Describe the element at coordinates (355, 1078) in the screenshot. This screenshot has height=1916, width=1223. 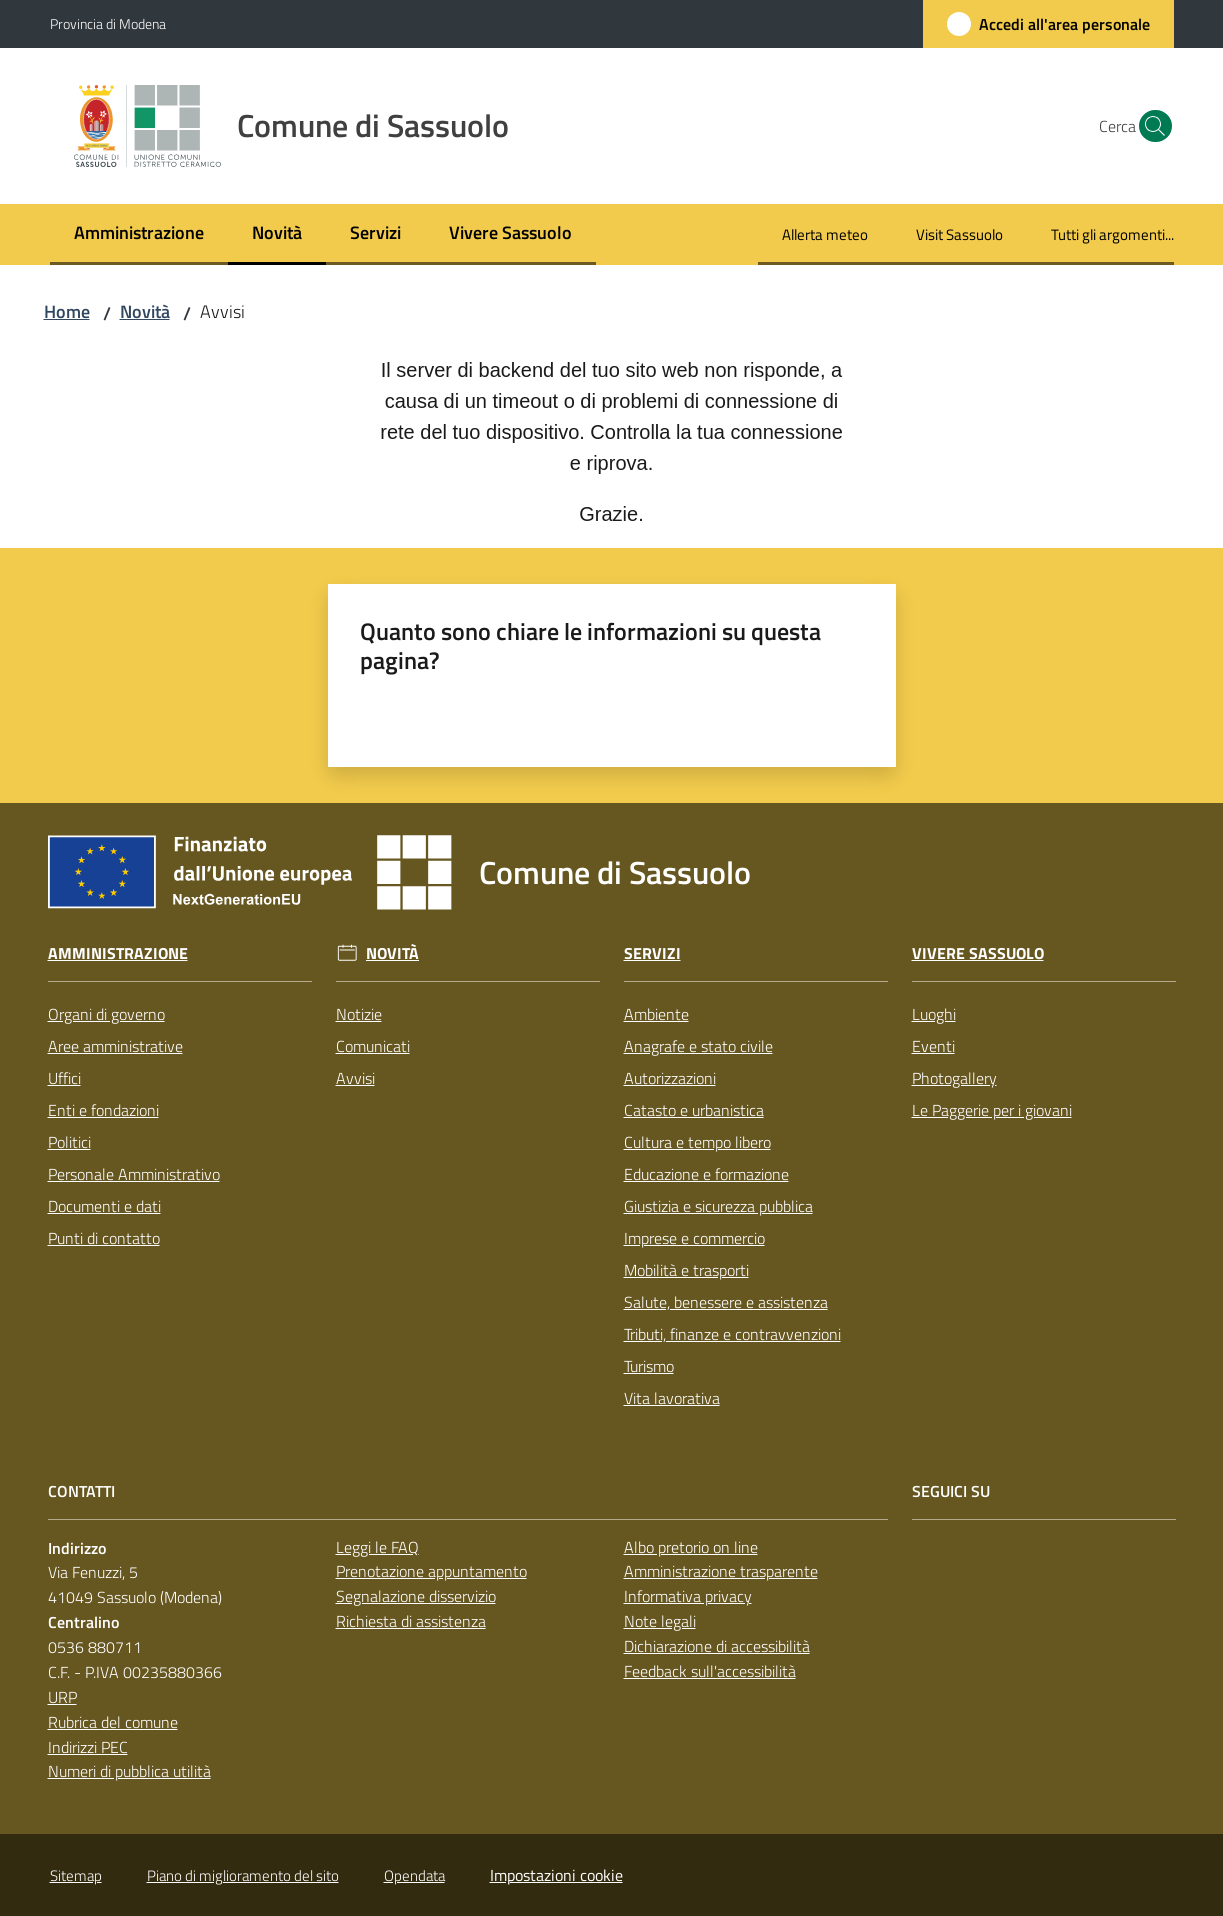
I see `Avvisi` at that location.